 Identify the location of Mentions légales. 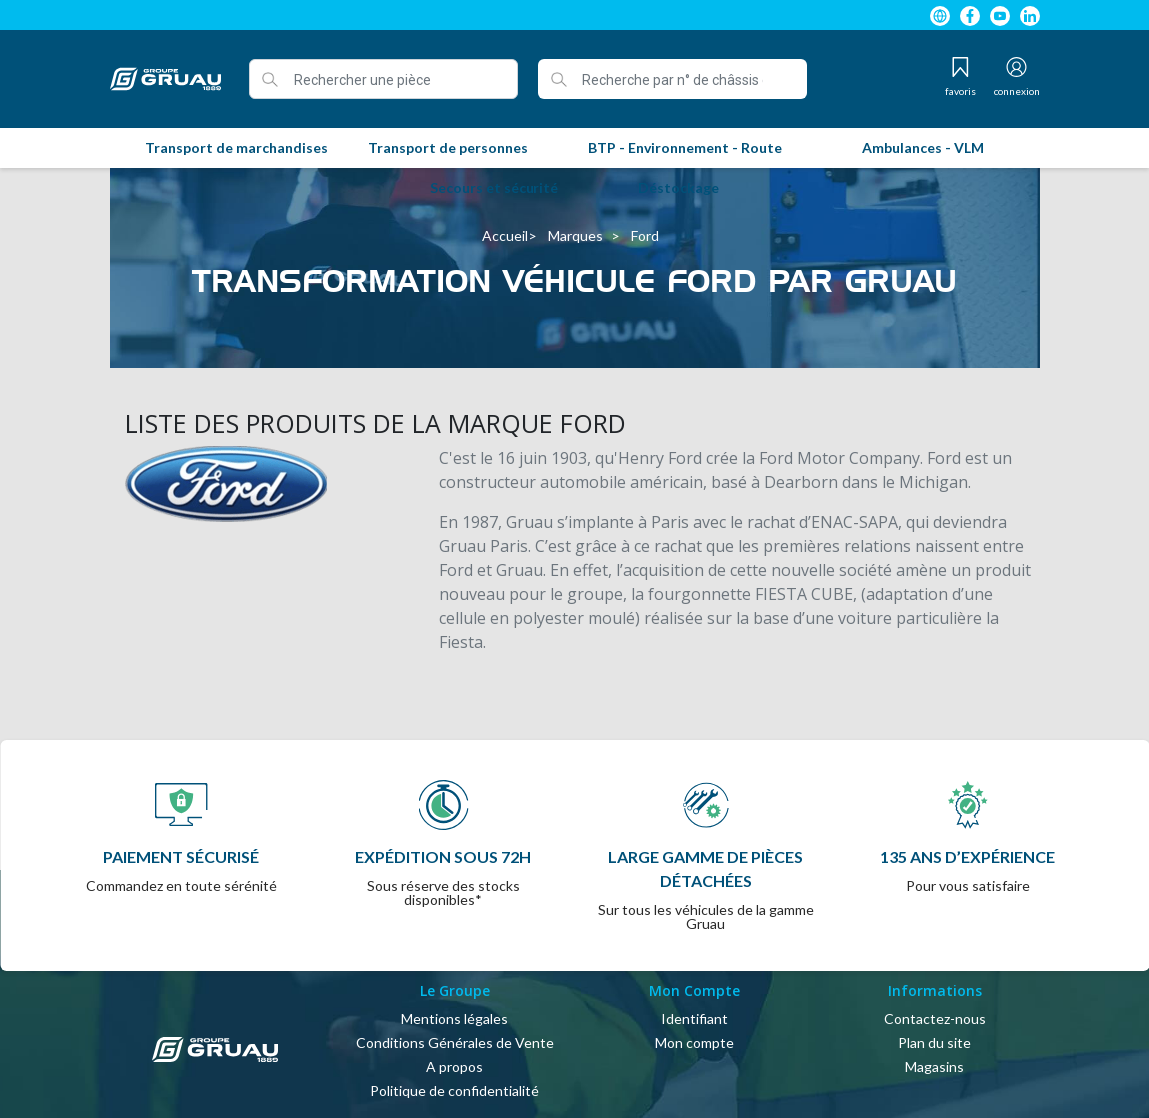
(454, 1018).